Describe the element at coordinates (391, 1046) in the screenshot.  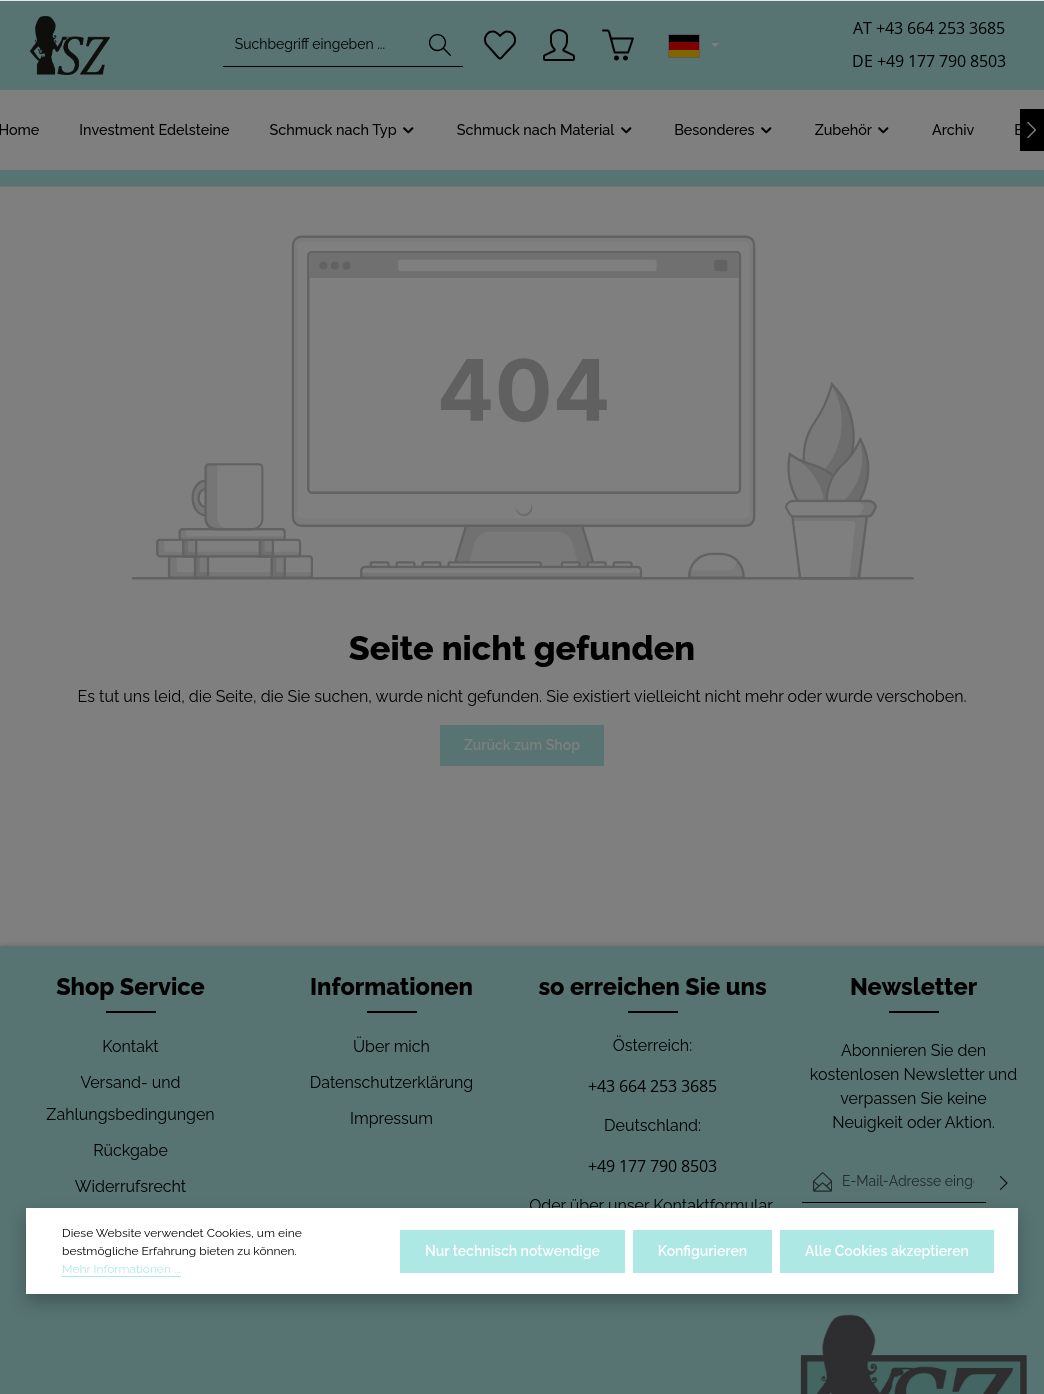
I see `Über mich` at that location.